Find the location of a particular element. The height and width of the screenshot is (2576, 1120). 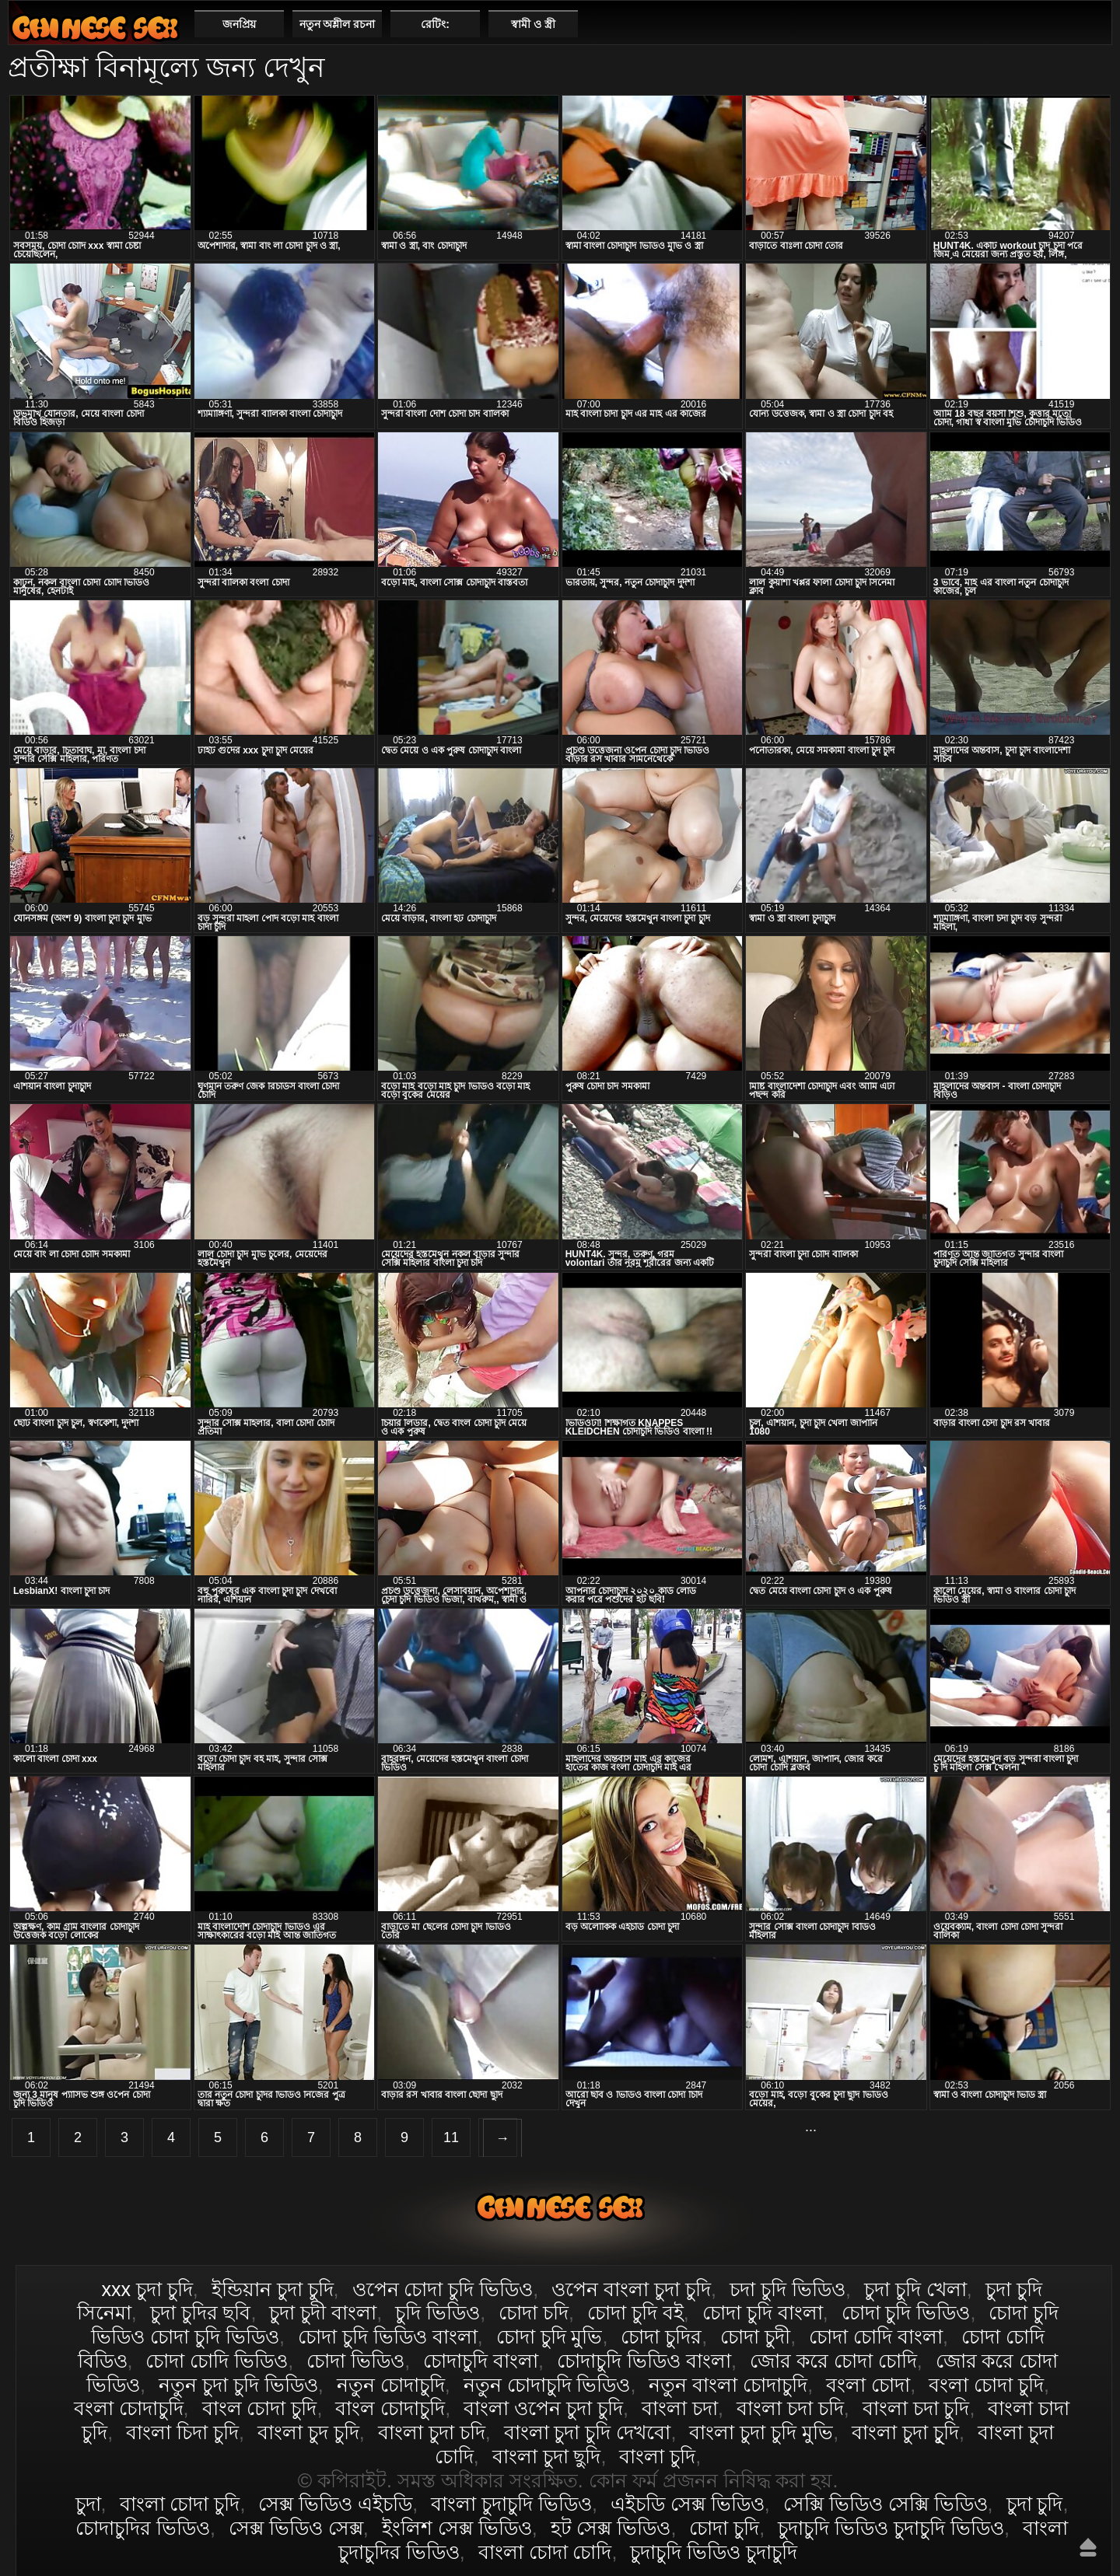

চুদি ভিডিও is located at coordinates (437, 2312).